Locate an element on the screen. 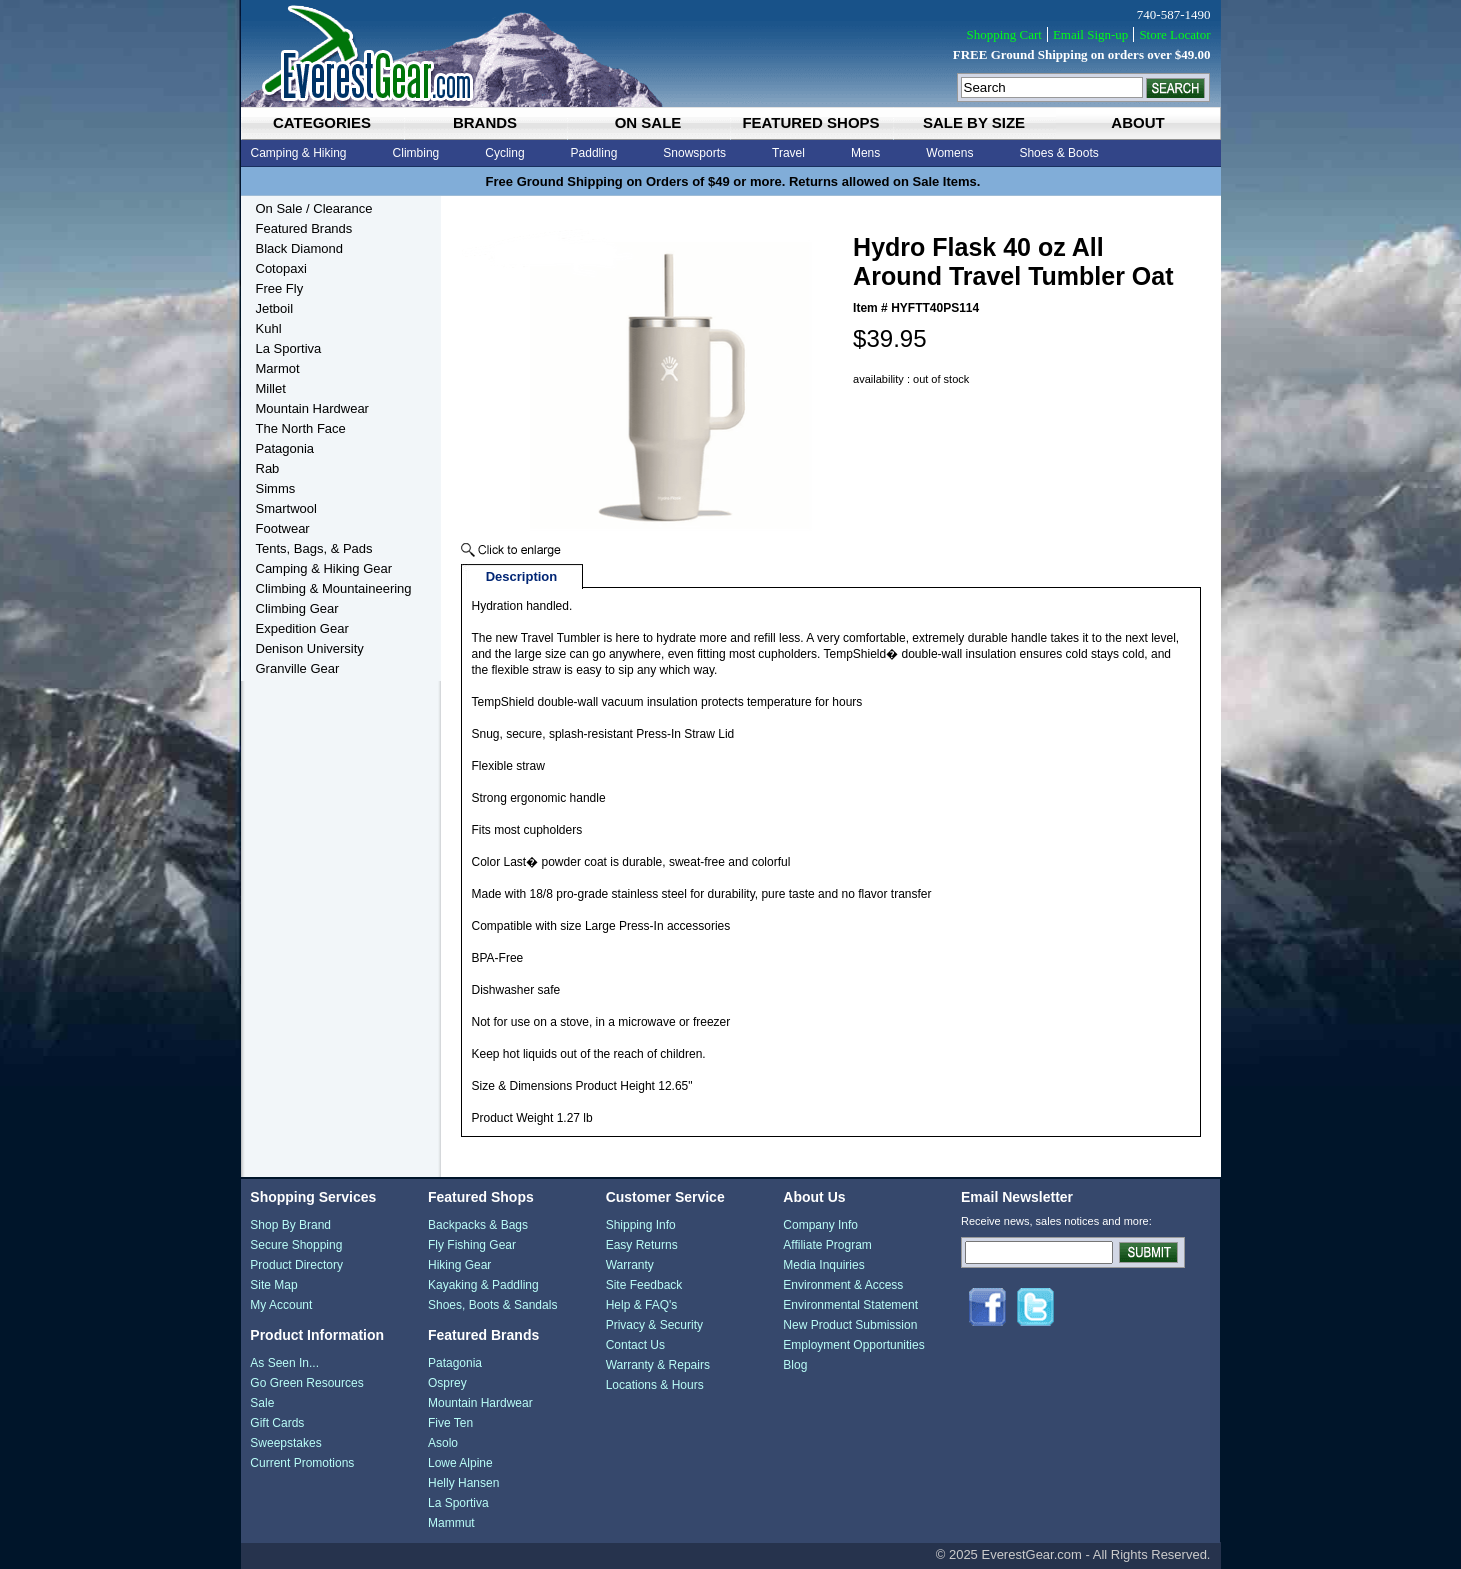 This screenshot has height=1569, width=1461. Climbing & Mountaineering is located at coordinates (334, 588).